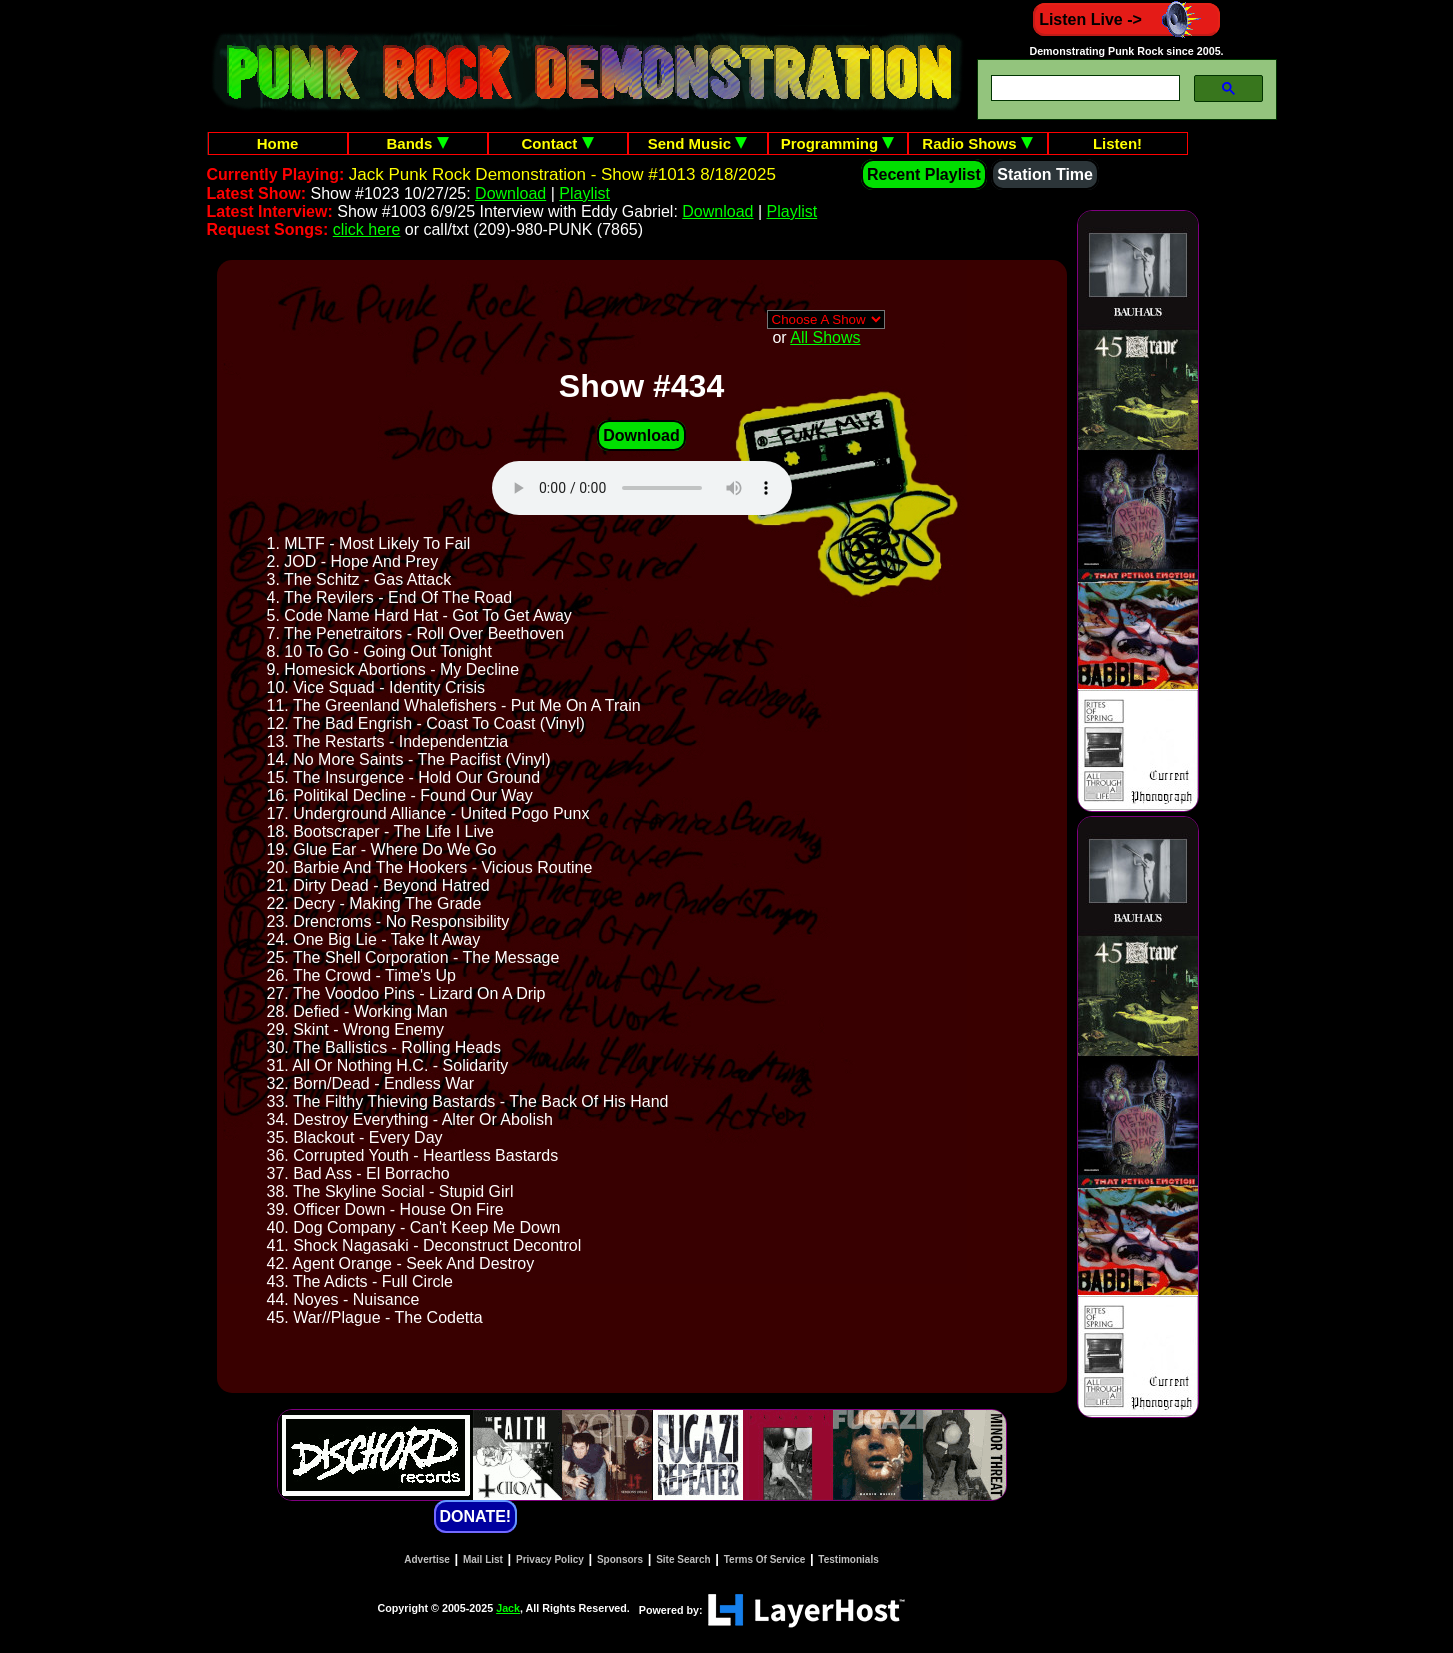 The width and height of the screenshot is (1453, 1653). I want to click on Sponsors, so click(620, 1559).